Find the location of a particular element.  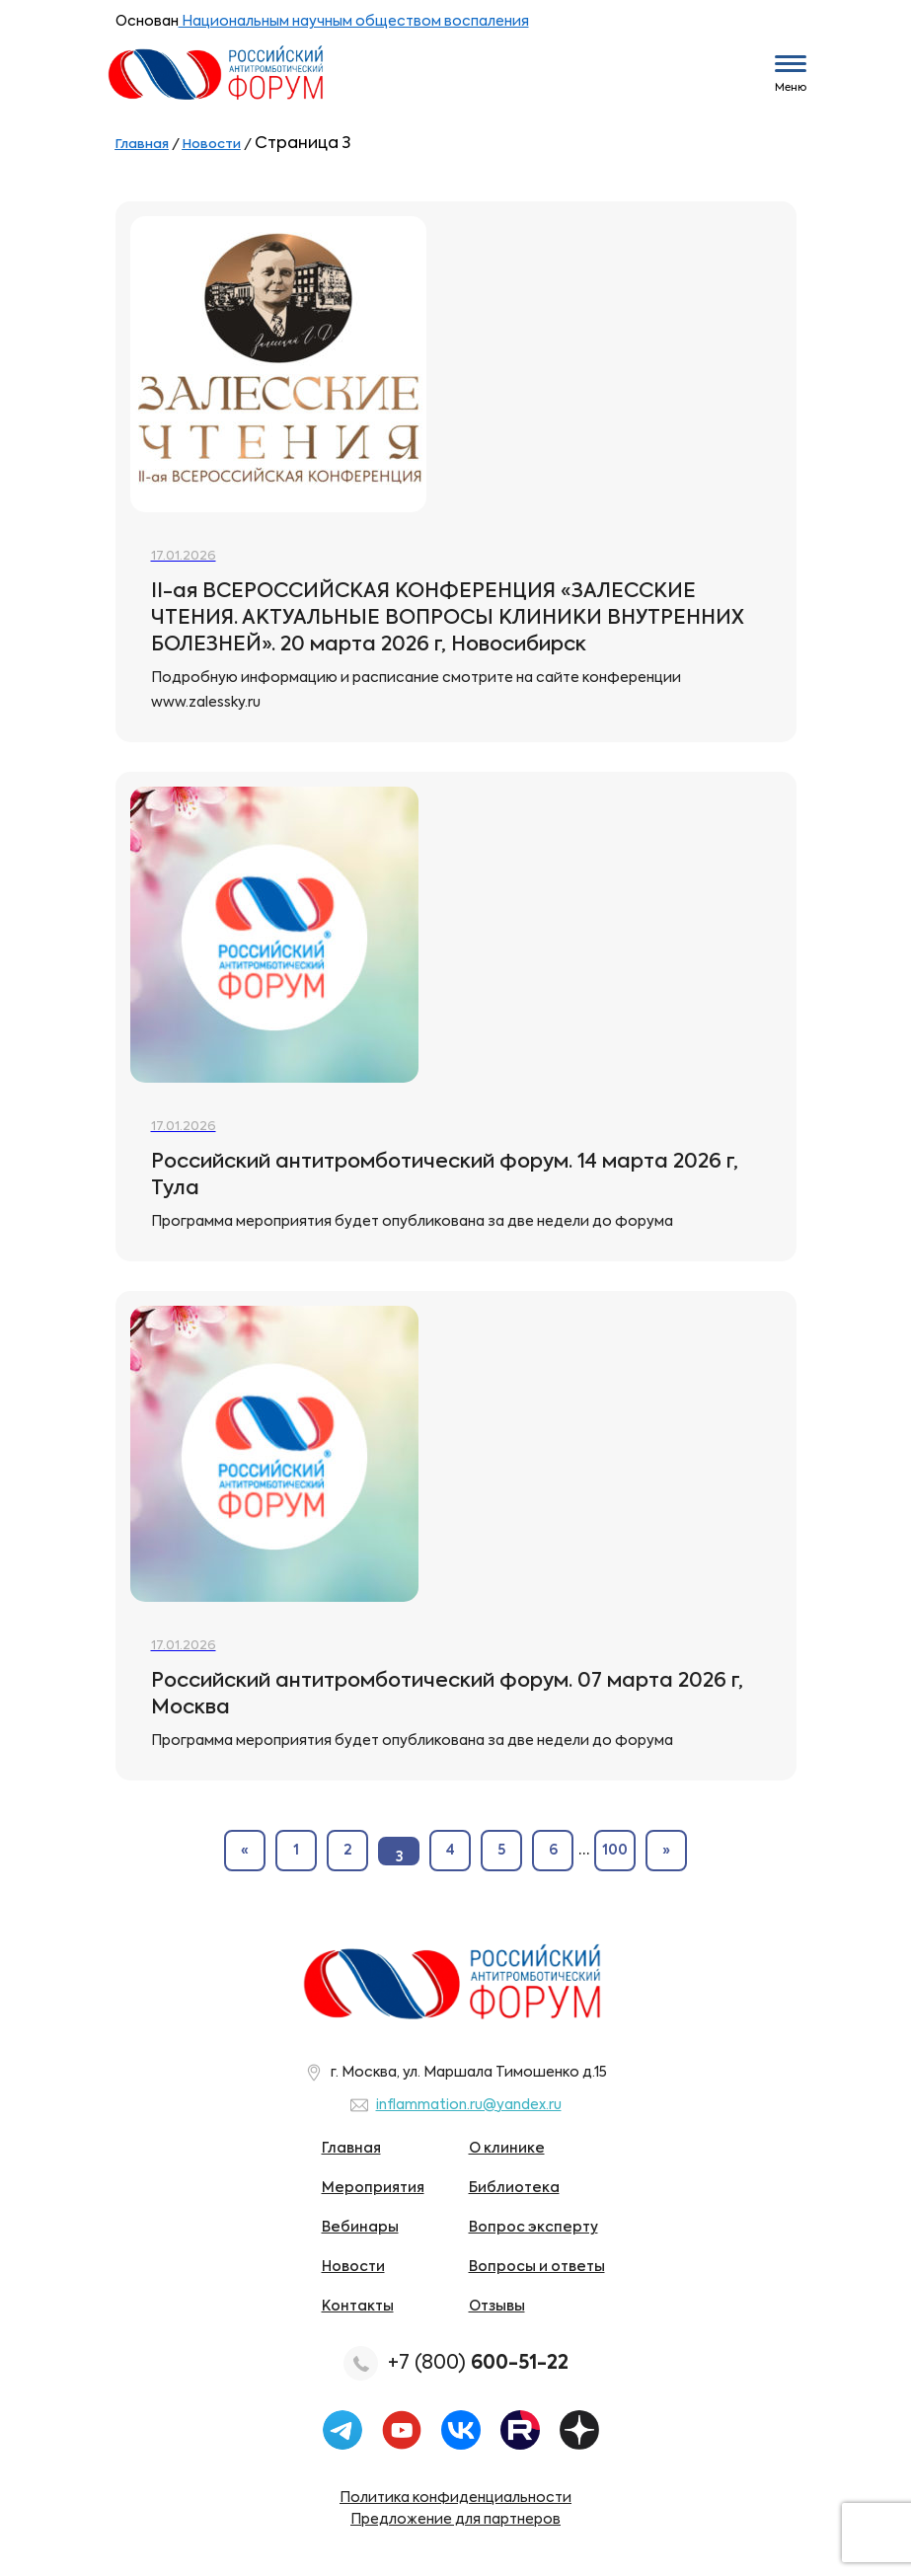

Новости is located at coordinates (353, 2267).